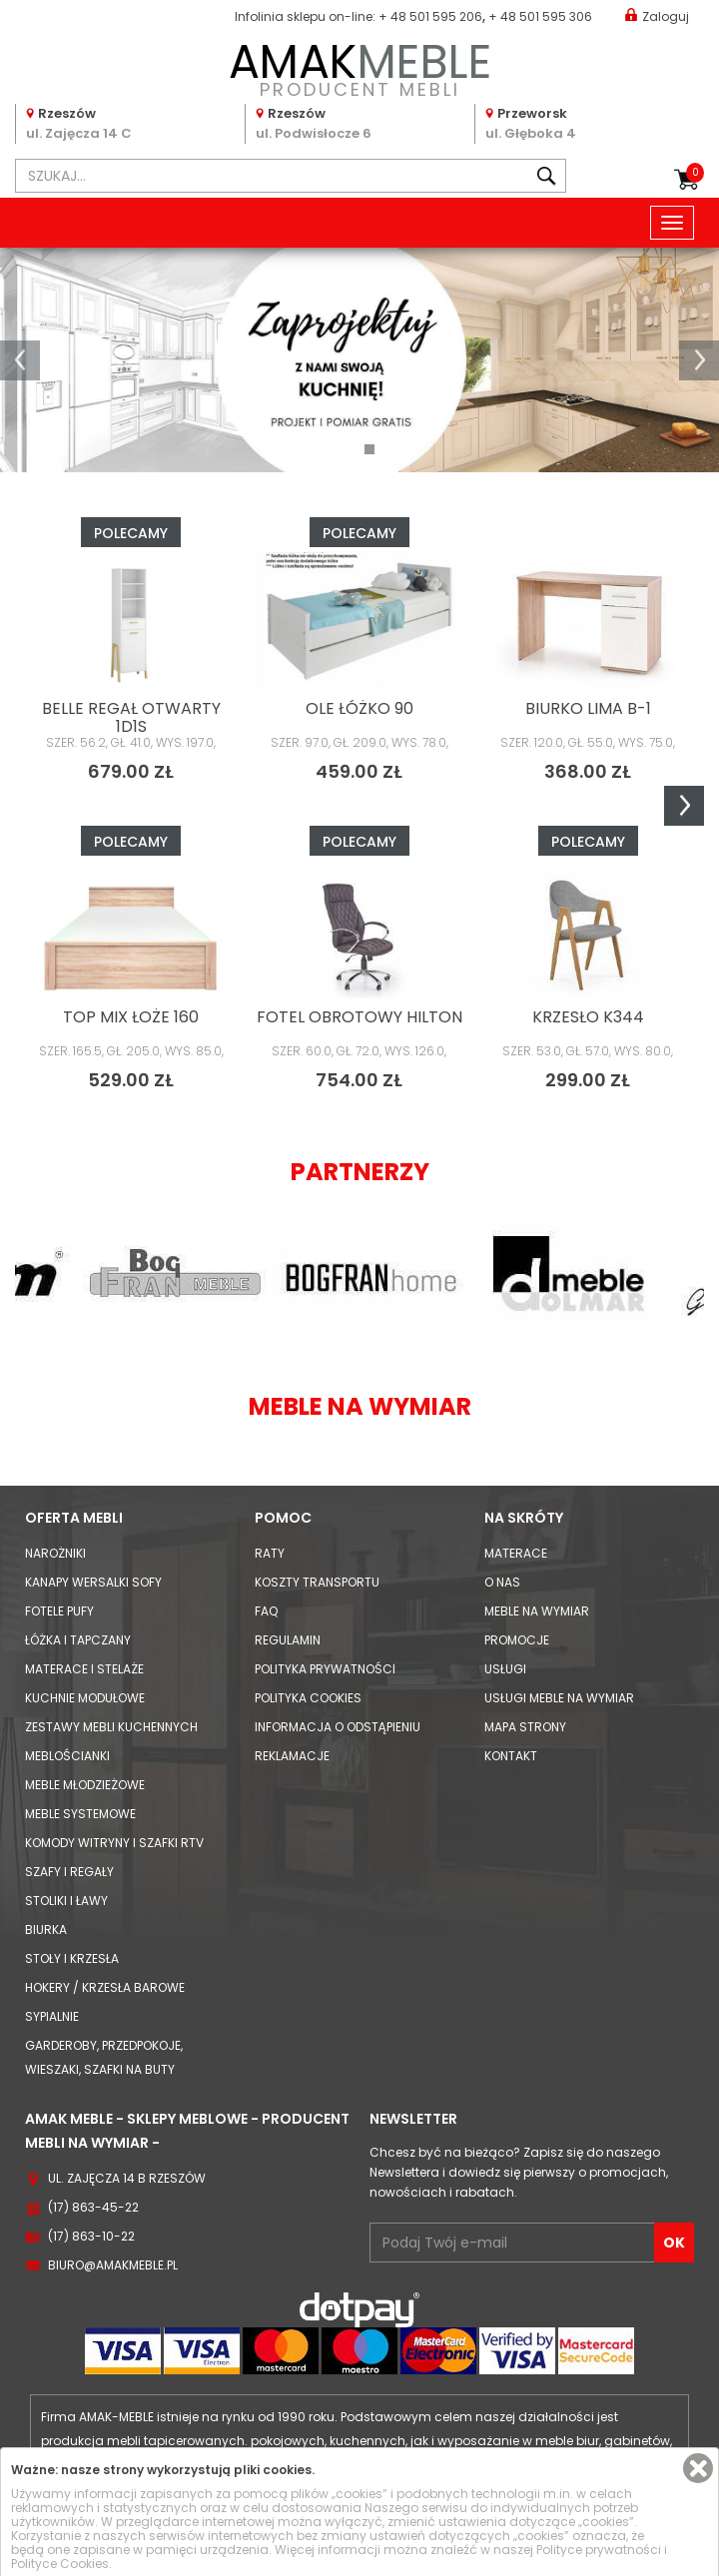 This screenshot has height=2576, width=719. I want to click on Usługi, so click(505, 1668).